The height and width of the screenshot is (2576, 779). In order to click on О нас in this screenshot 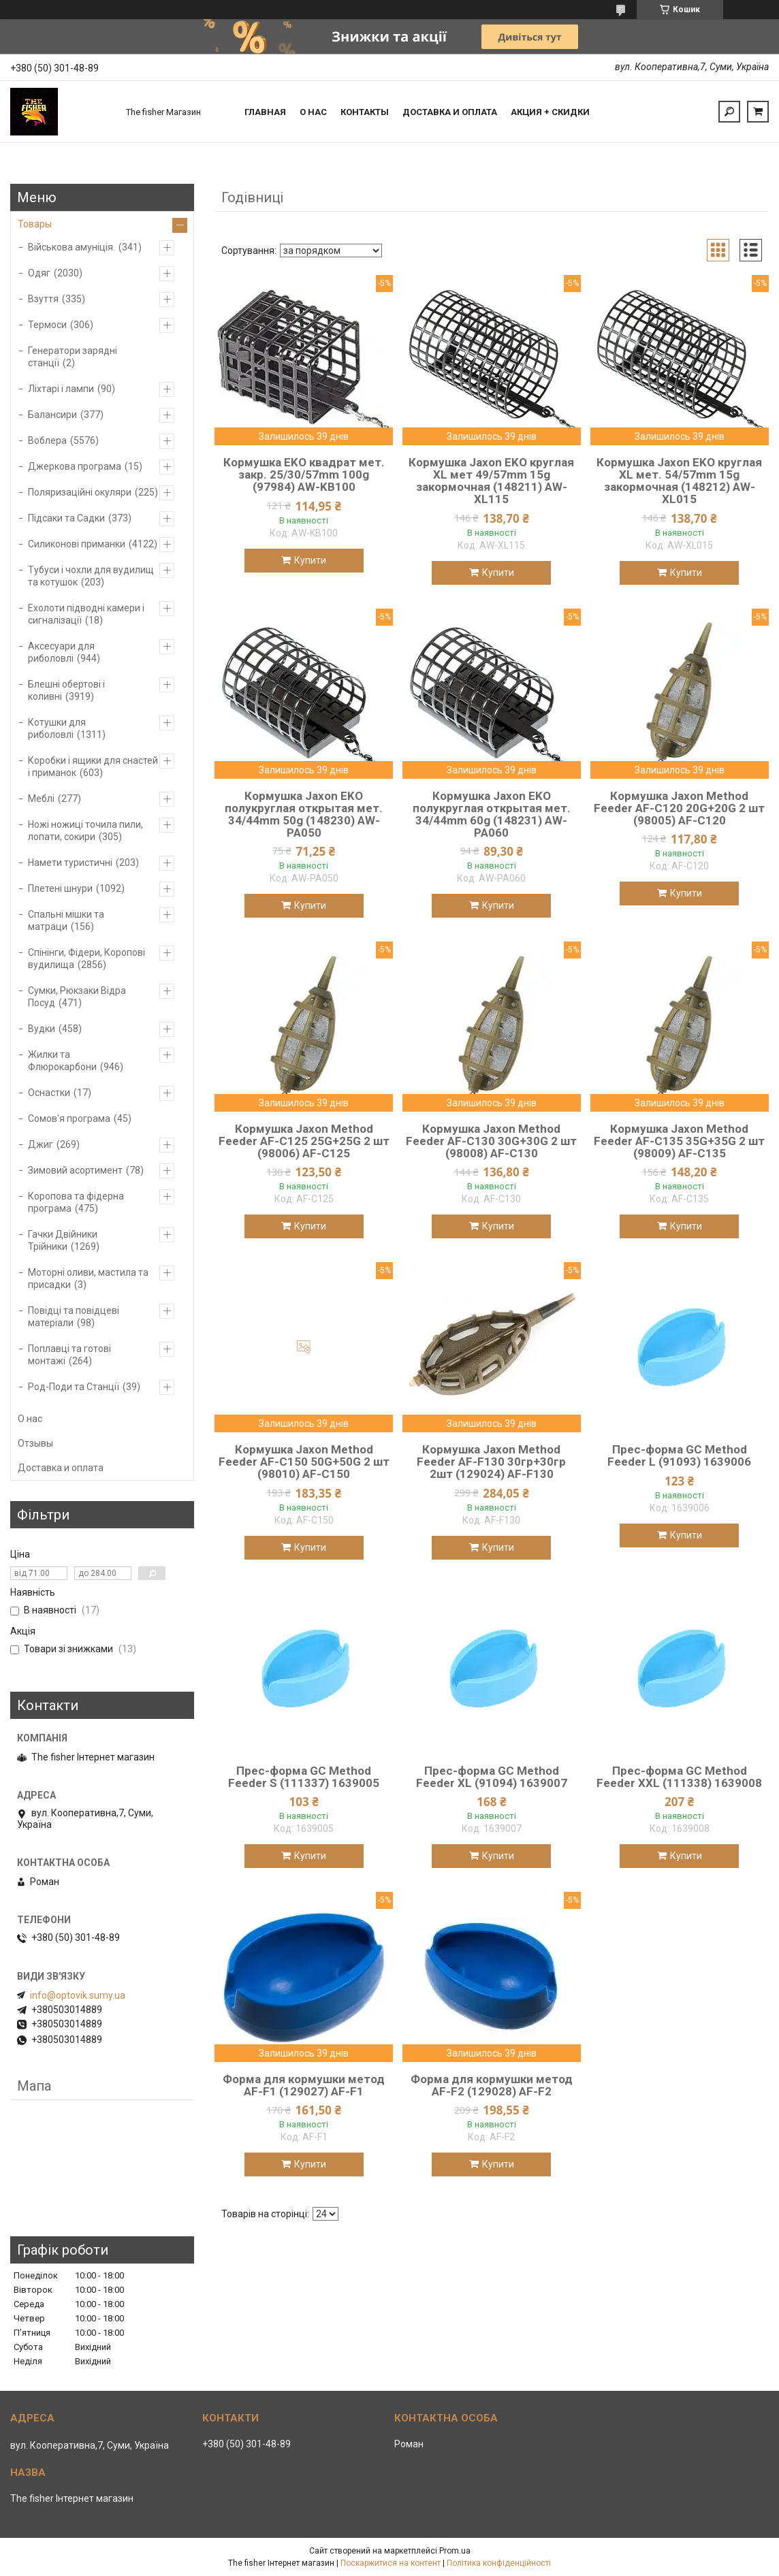, I will do `click(313, 112)`.